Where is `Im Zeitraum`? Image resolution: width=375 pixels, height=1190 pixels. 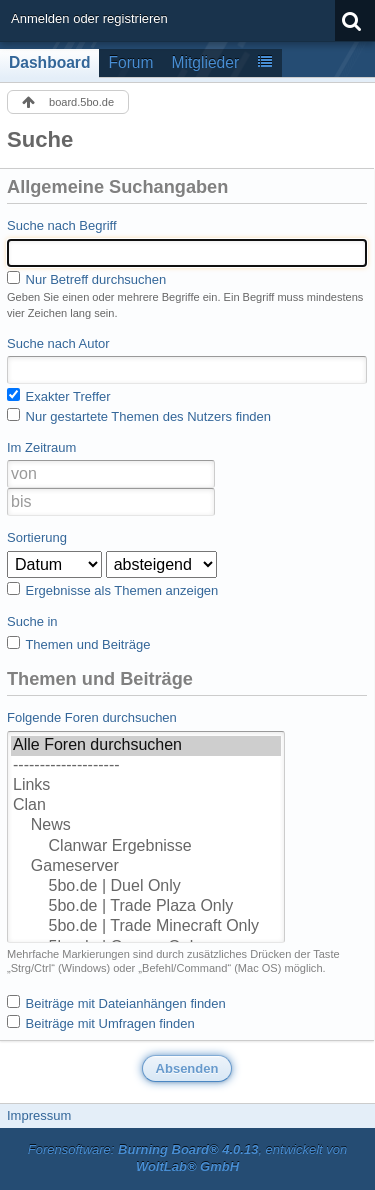
Im Zeitraum is located at coordinates (41, 447).